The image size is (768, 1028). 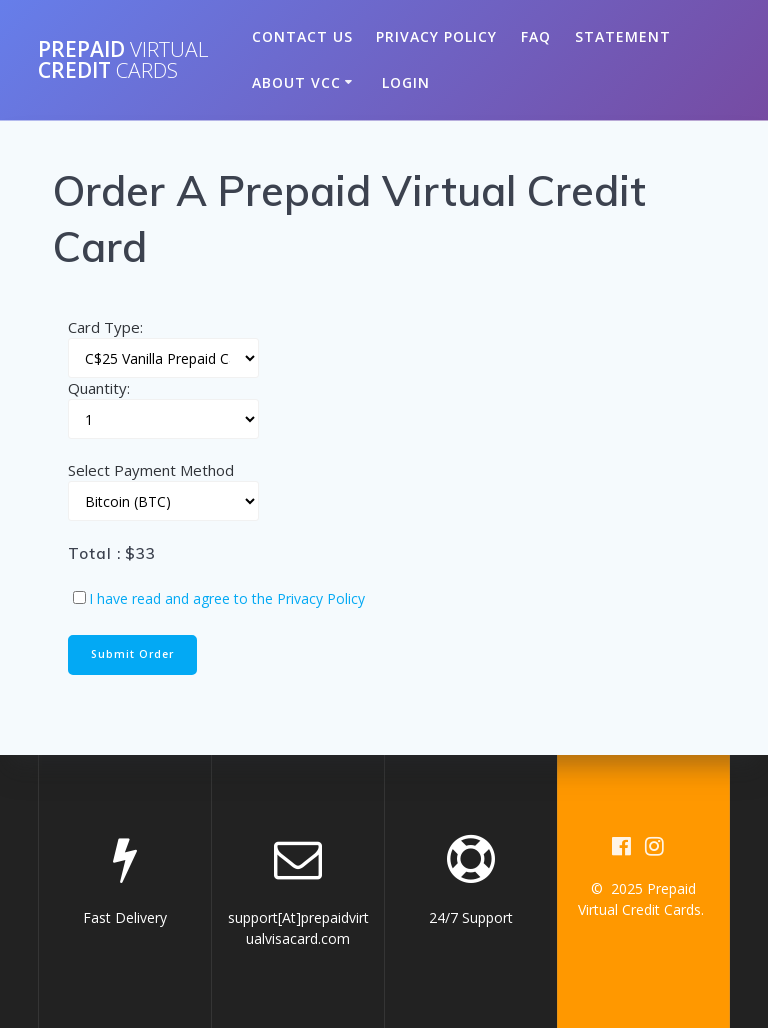 I want to click on Quantity:, so click(x=99, y=388).